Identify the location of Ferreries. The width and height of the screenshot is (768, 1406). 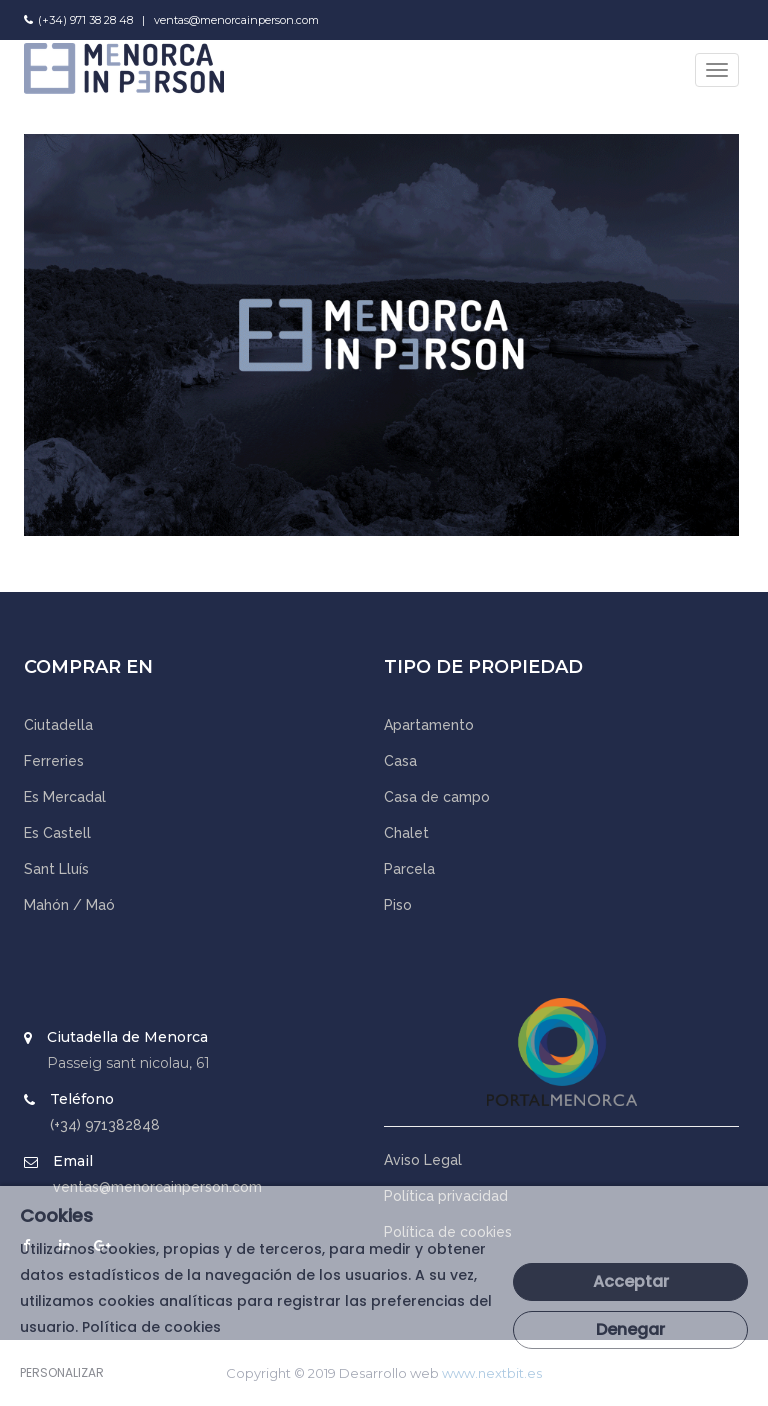
(54, 761).